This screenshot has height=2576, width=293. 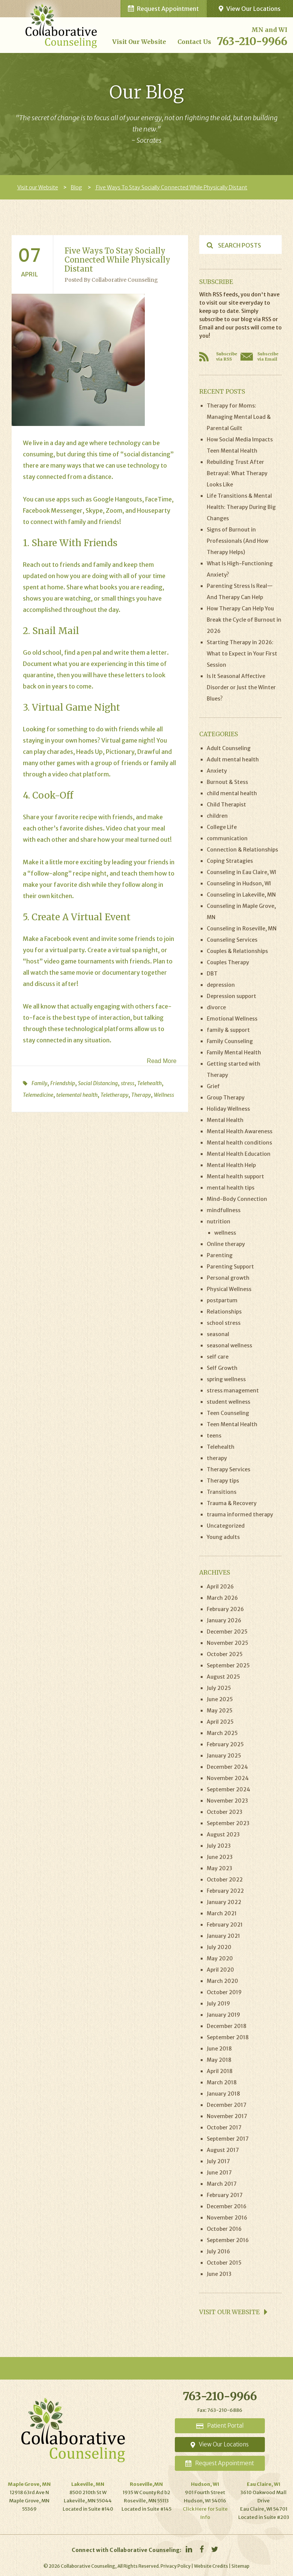 What do you see at coordinates (252, 41) in the screenshot?
I see `763-210-9966` at bounding box center [252, 41].